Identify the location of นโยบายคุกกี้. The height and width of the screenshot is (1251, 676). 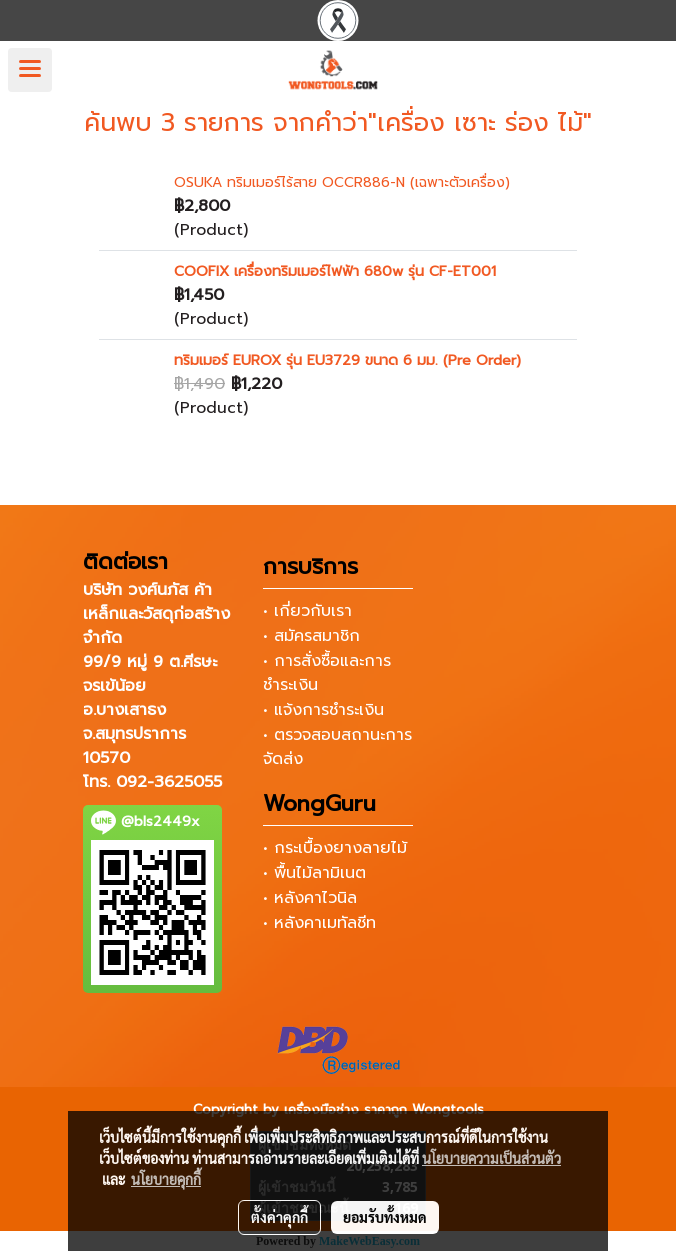
(166, 1179).